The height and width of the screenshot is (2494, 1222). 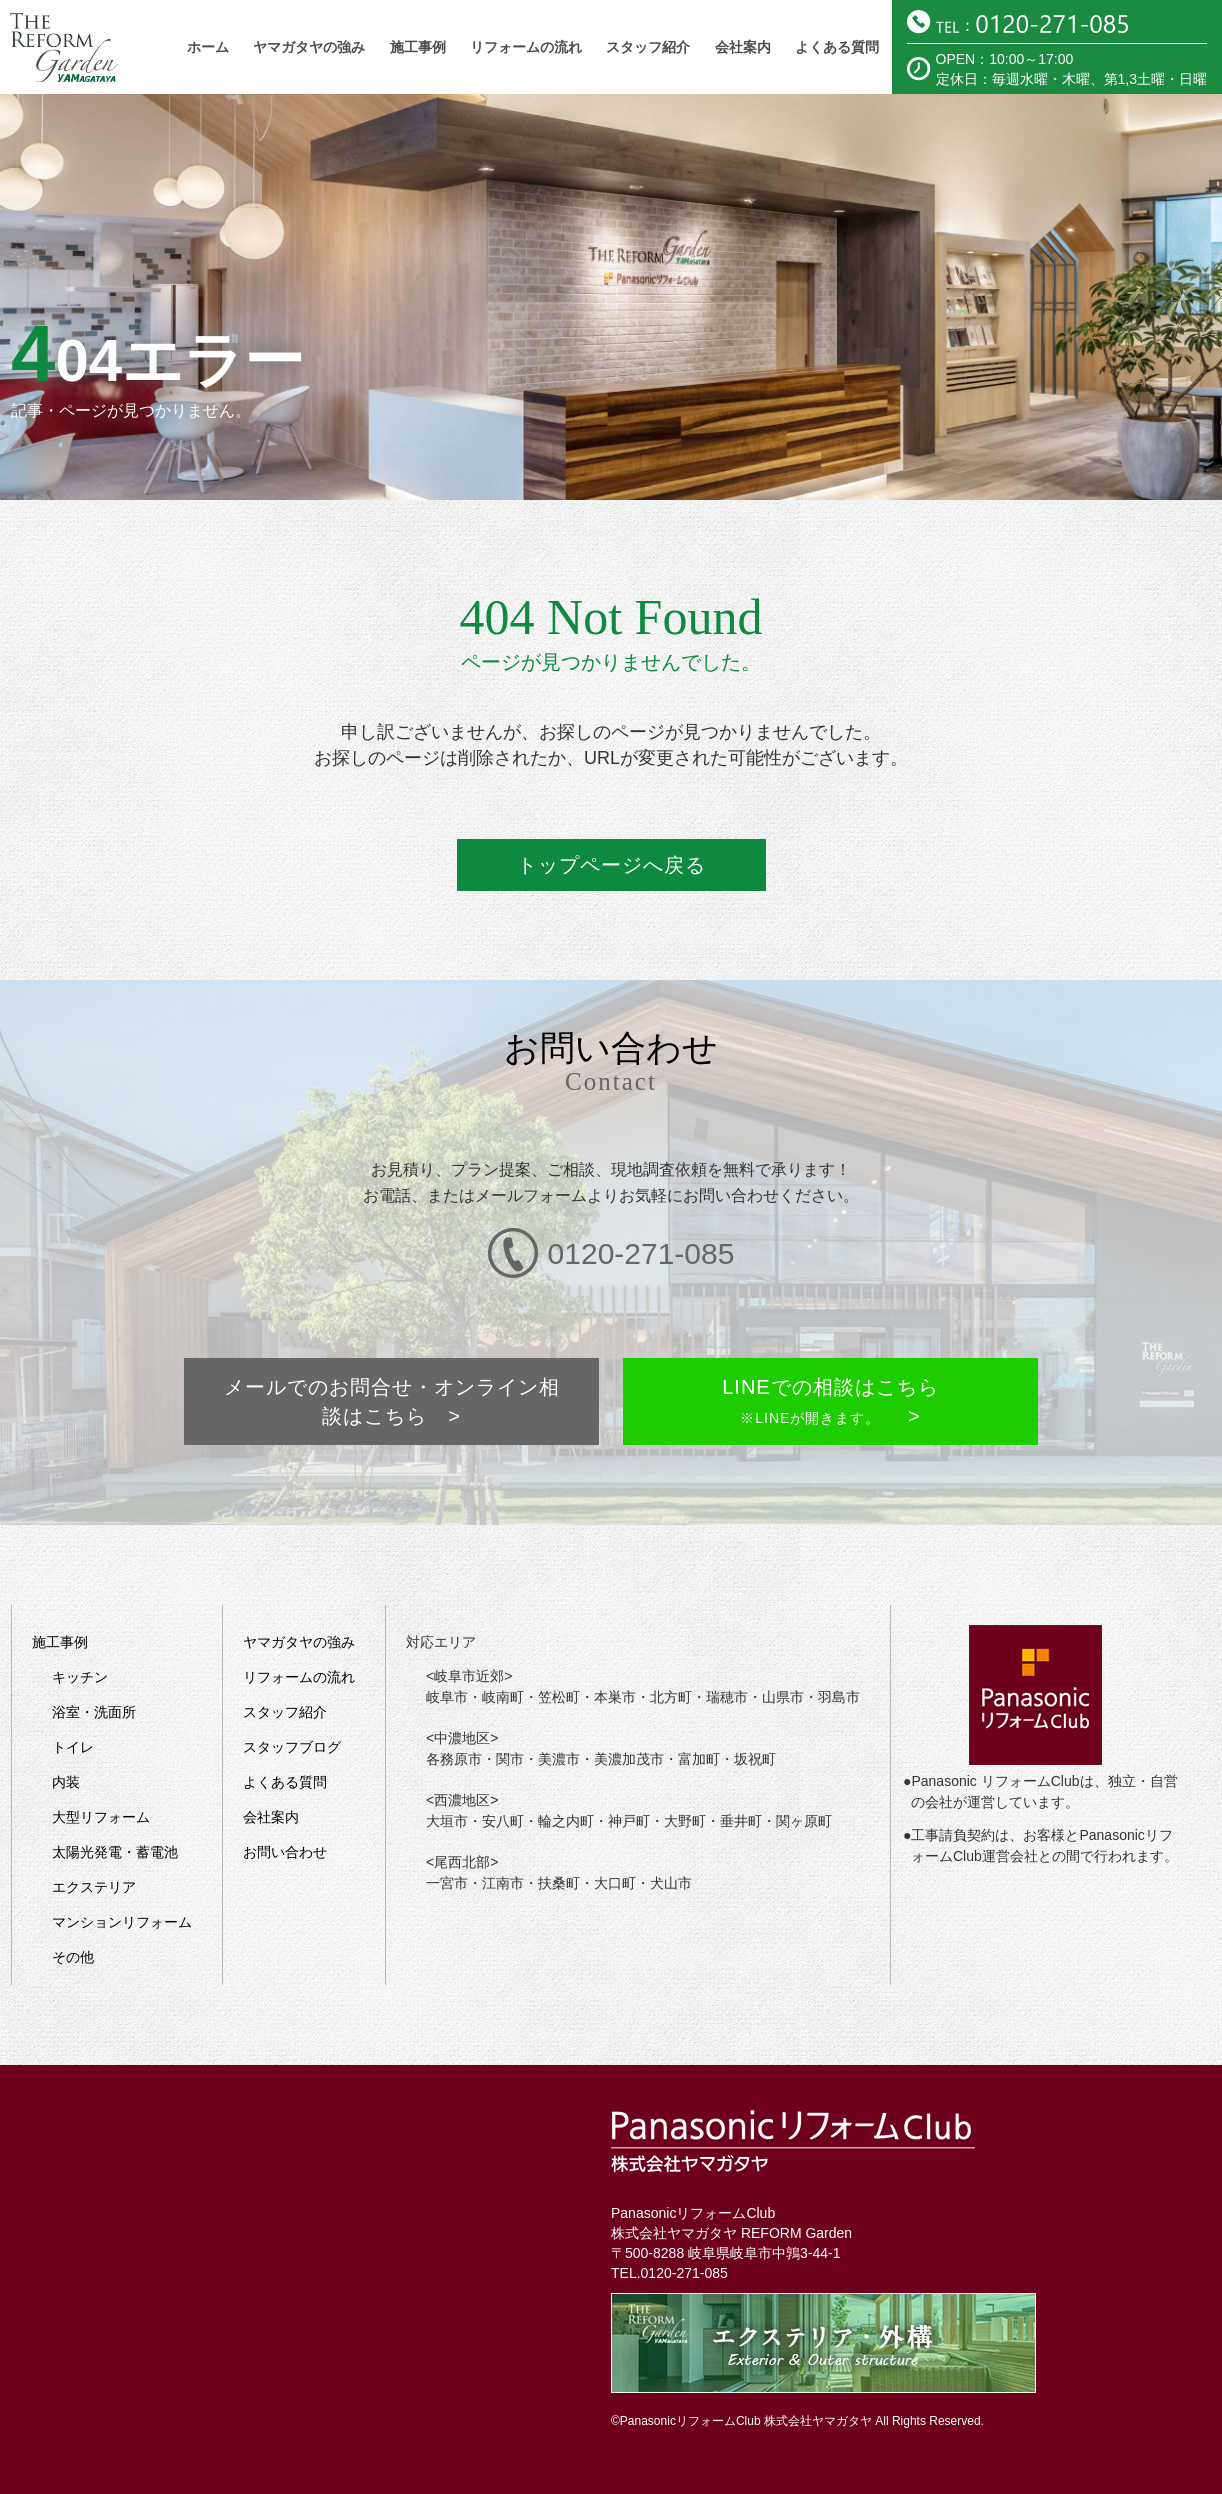 What do you see at coordinates (285, 1772) in the screenshot?
I see `お問い合わせ` at bounding box center [285, 1772].